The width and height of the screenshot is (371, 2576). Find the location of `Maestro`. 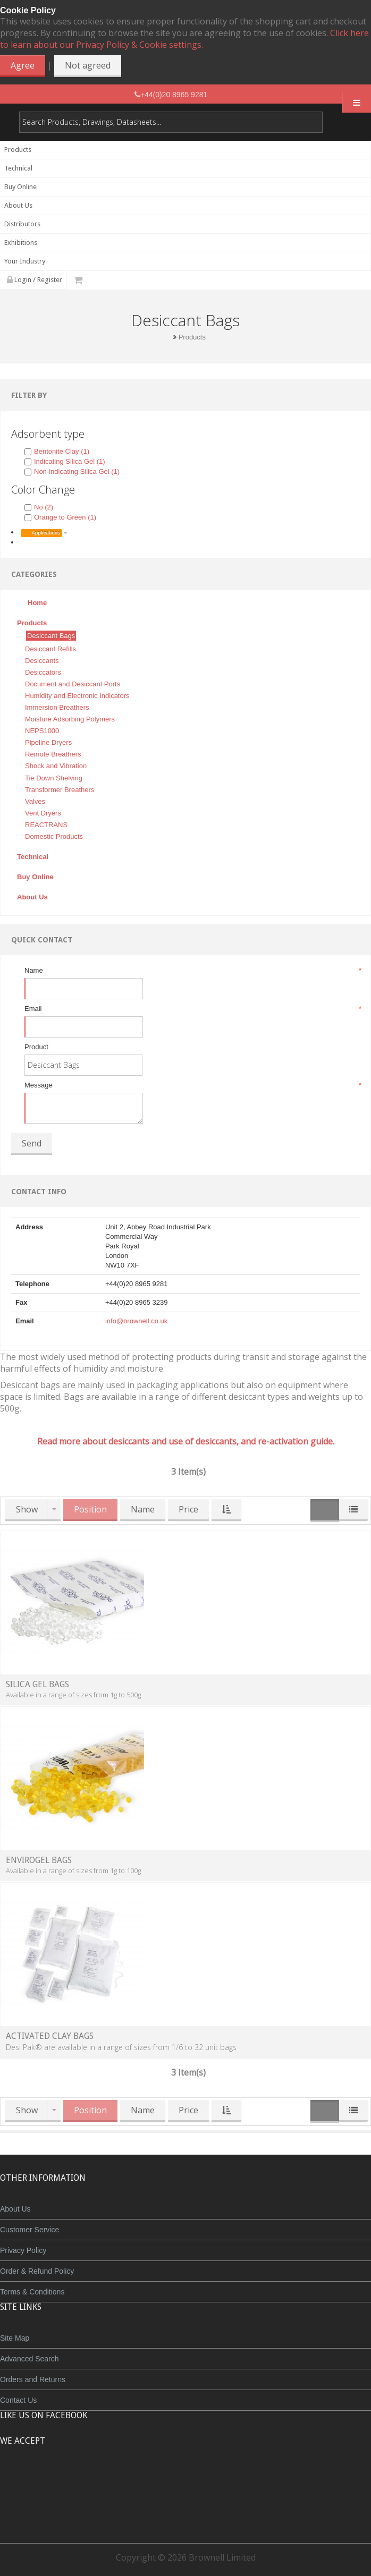

Maestro is located at coordinates (199, 2479).